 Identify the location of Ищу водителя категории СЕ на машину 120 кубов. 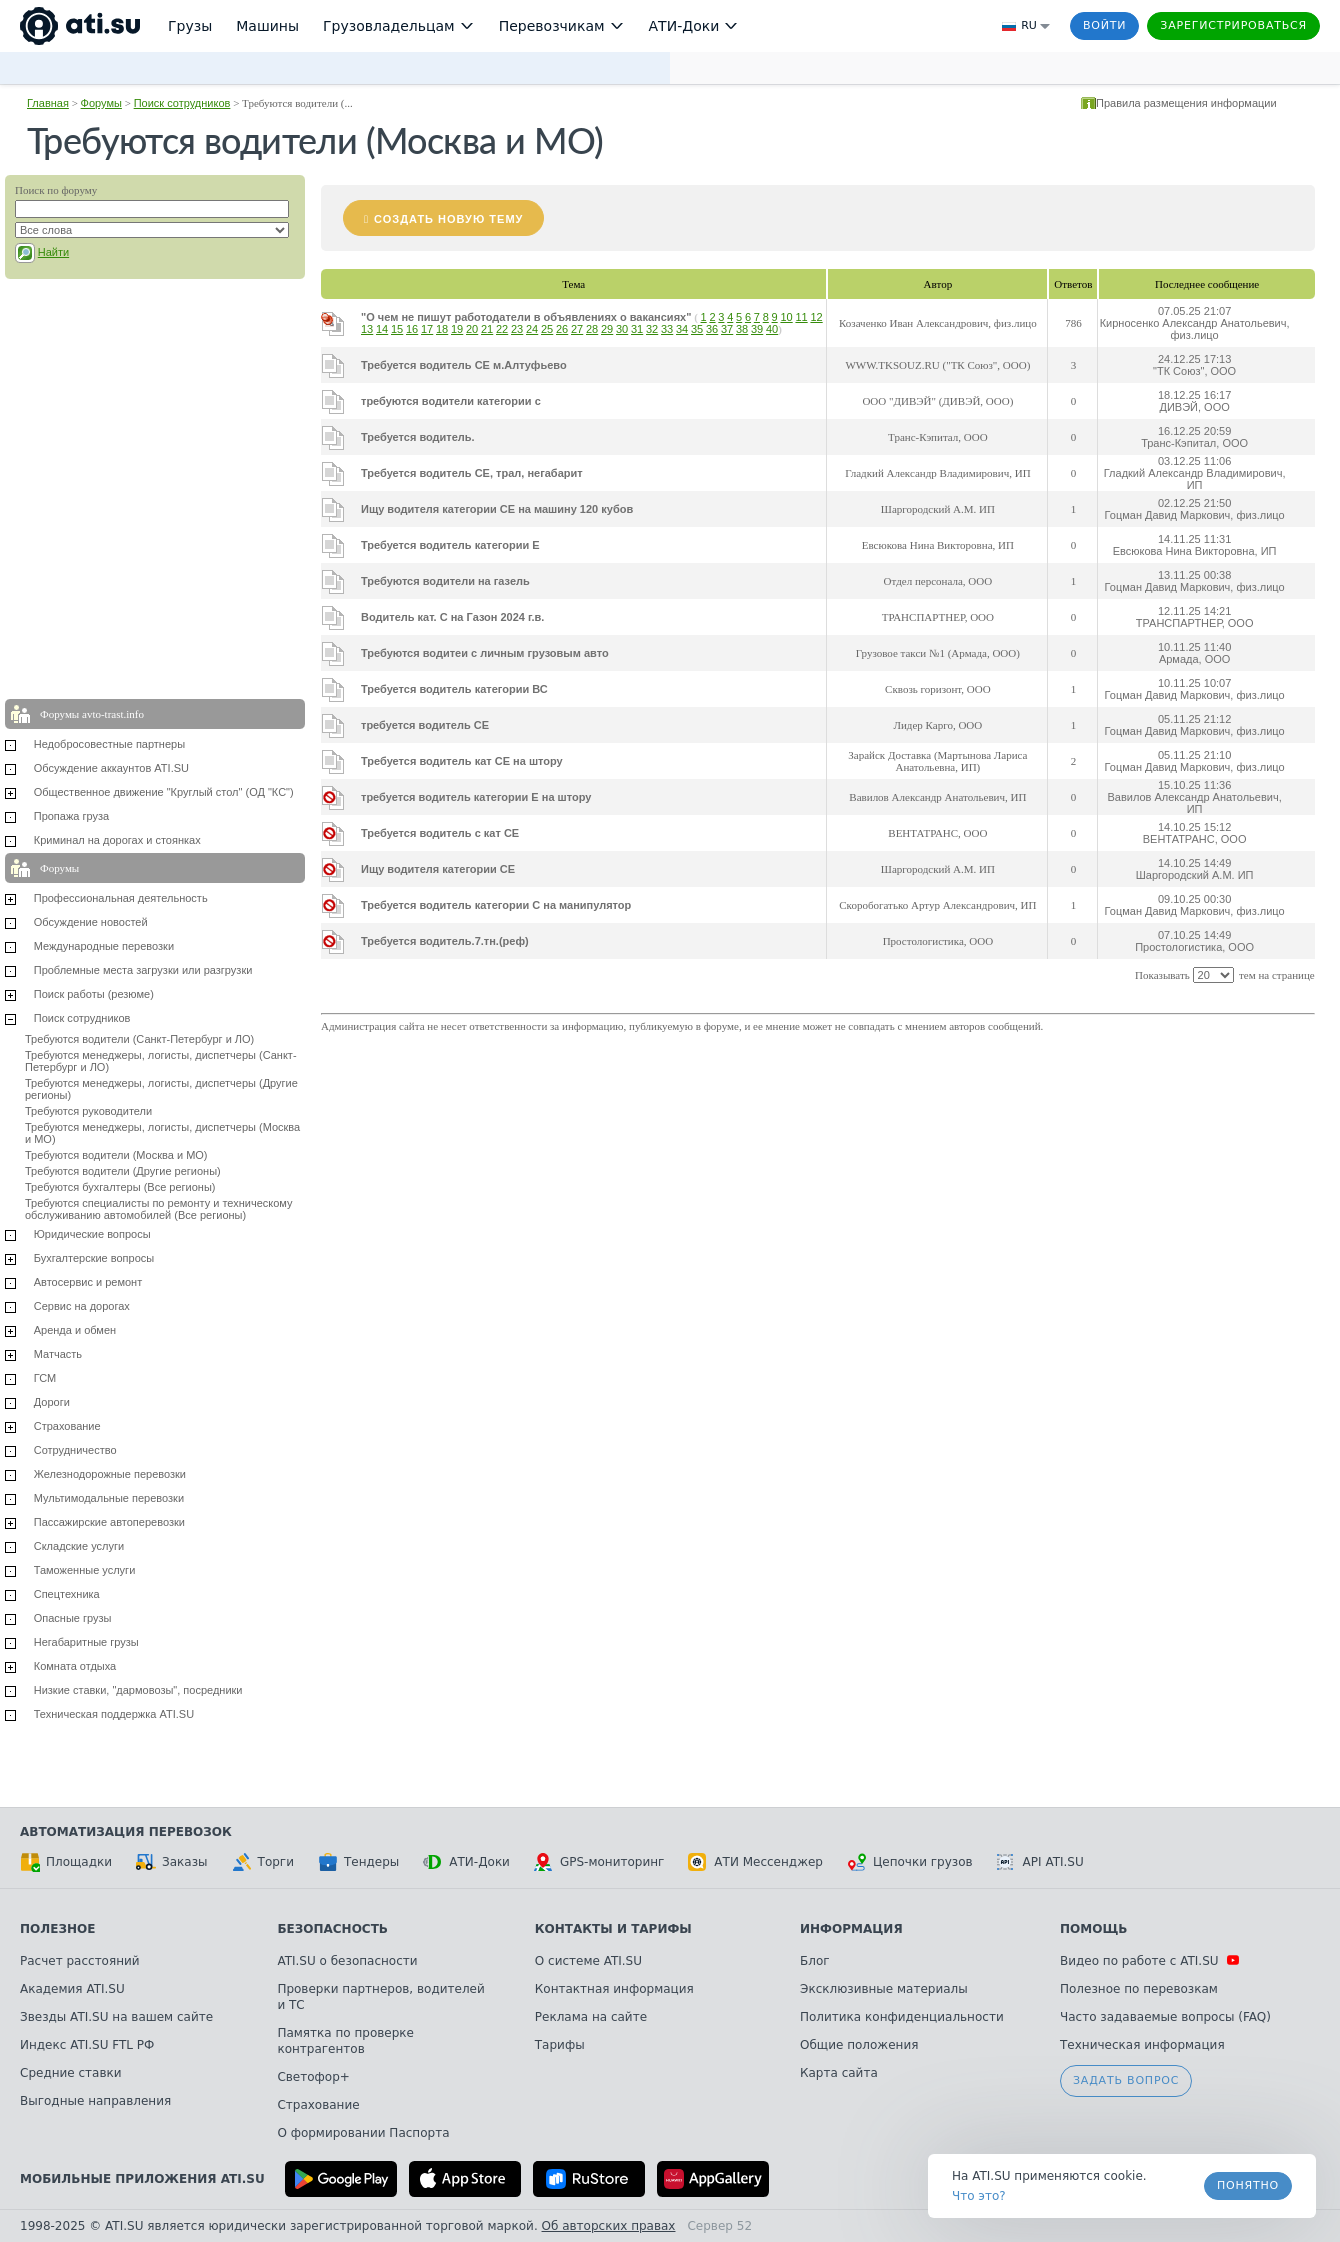
(497, 509).